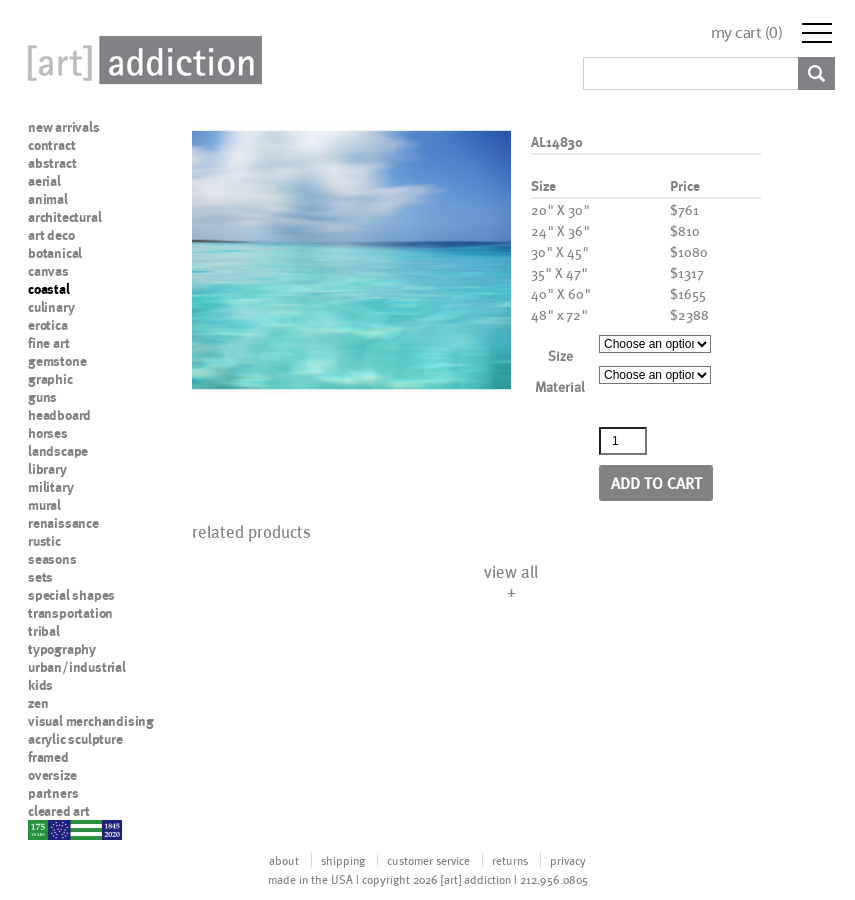  I want to click on botanical, so click(55, 253).